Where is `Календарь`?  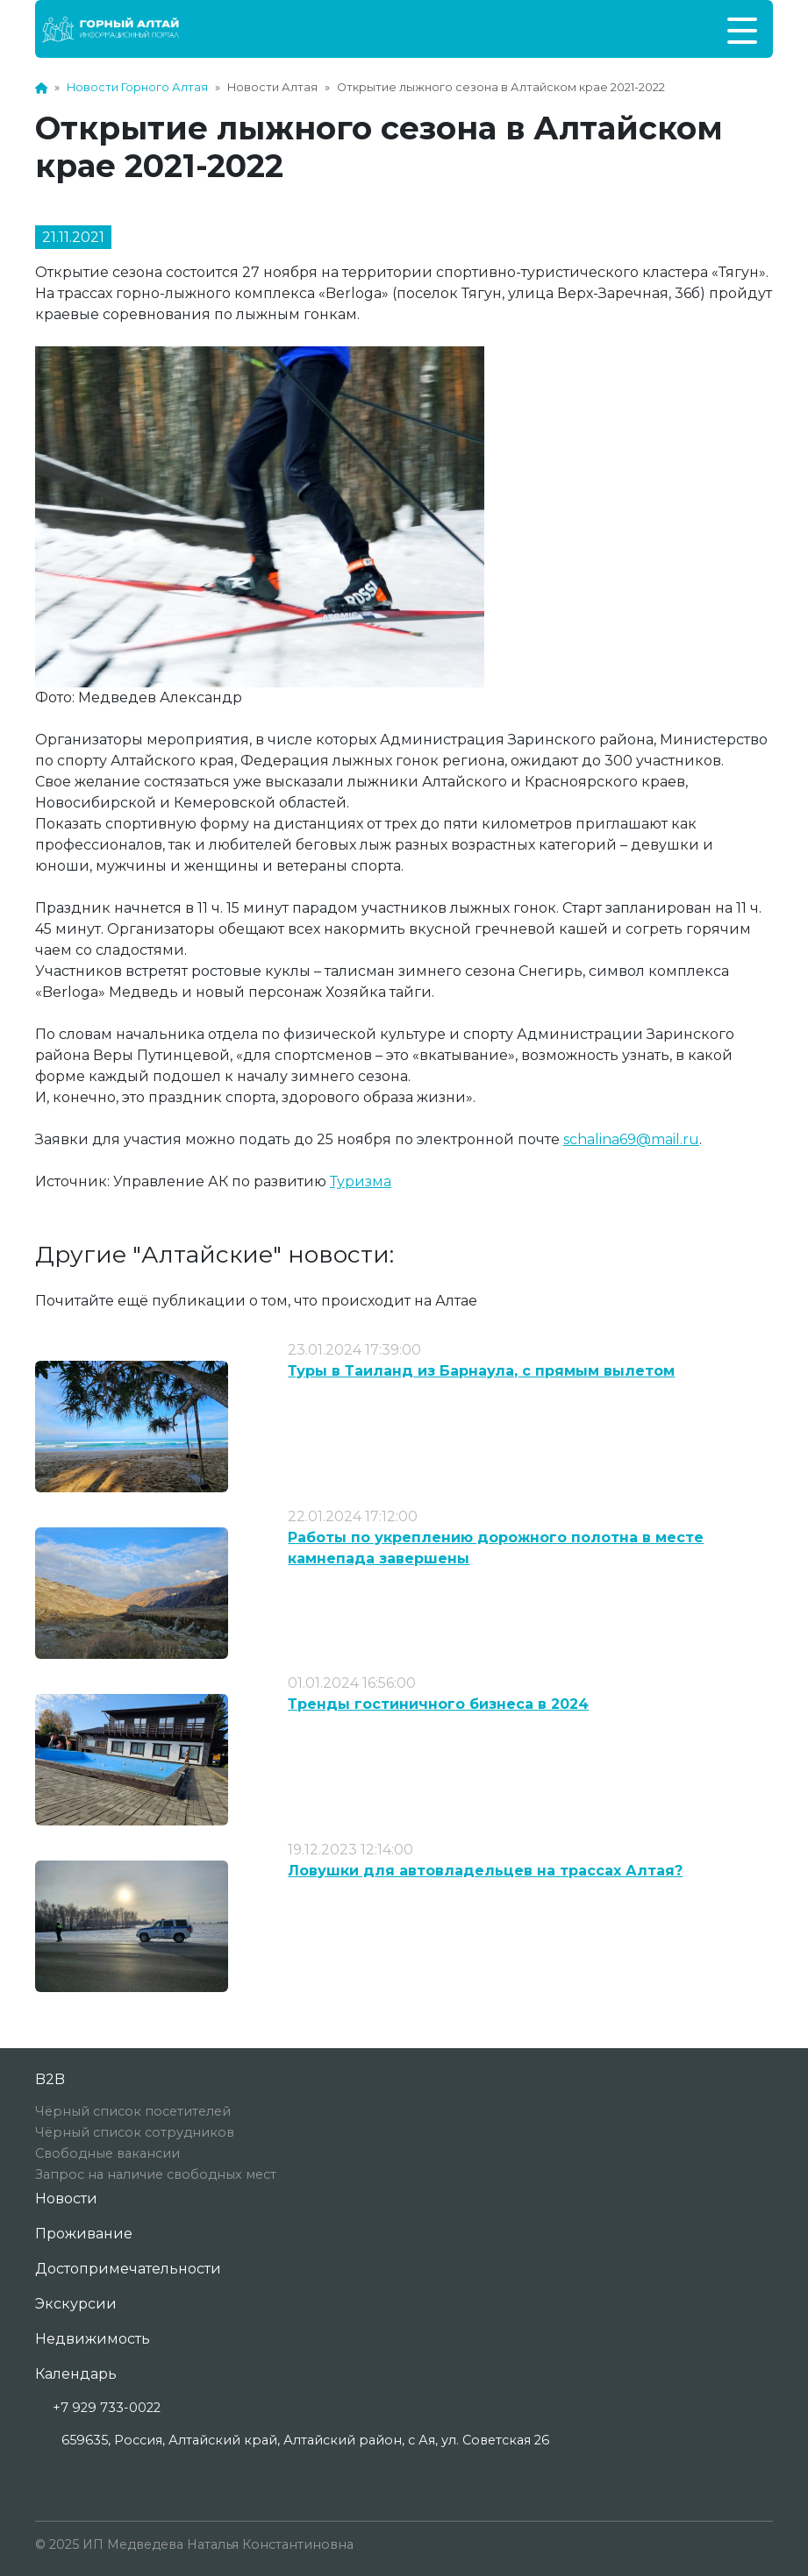 Календарь is located at coordinates (76, 2374).